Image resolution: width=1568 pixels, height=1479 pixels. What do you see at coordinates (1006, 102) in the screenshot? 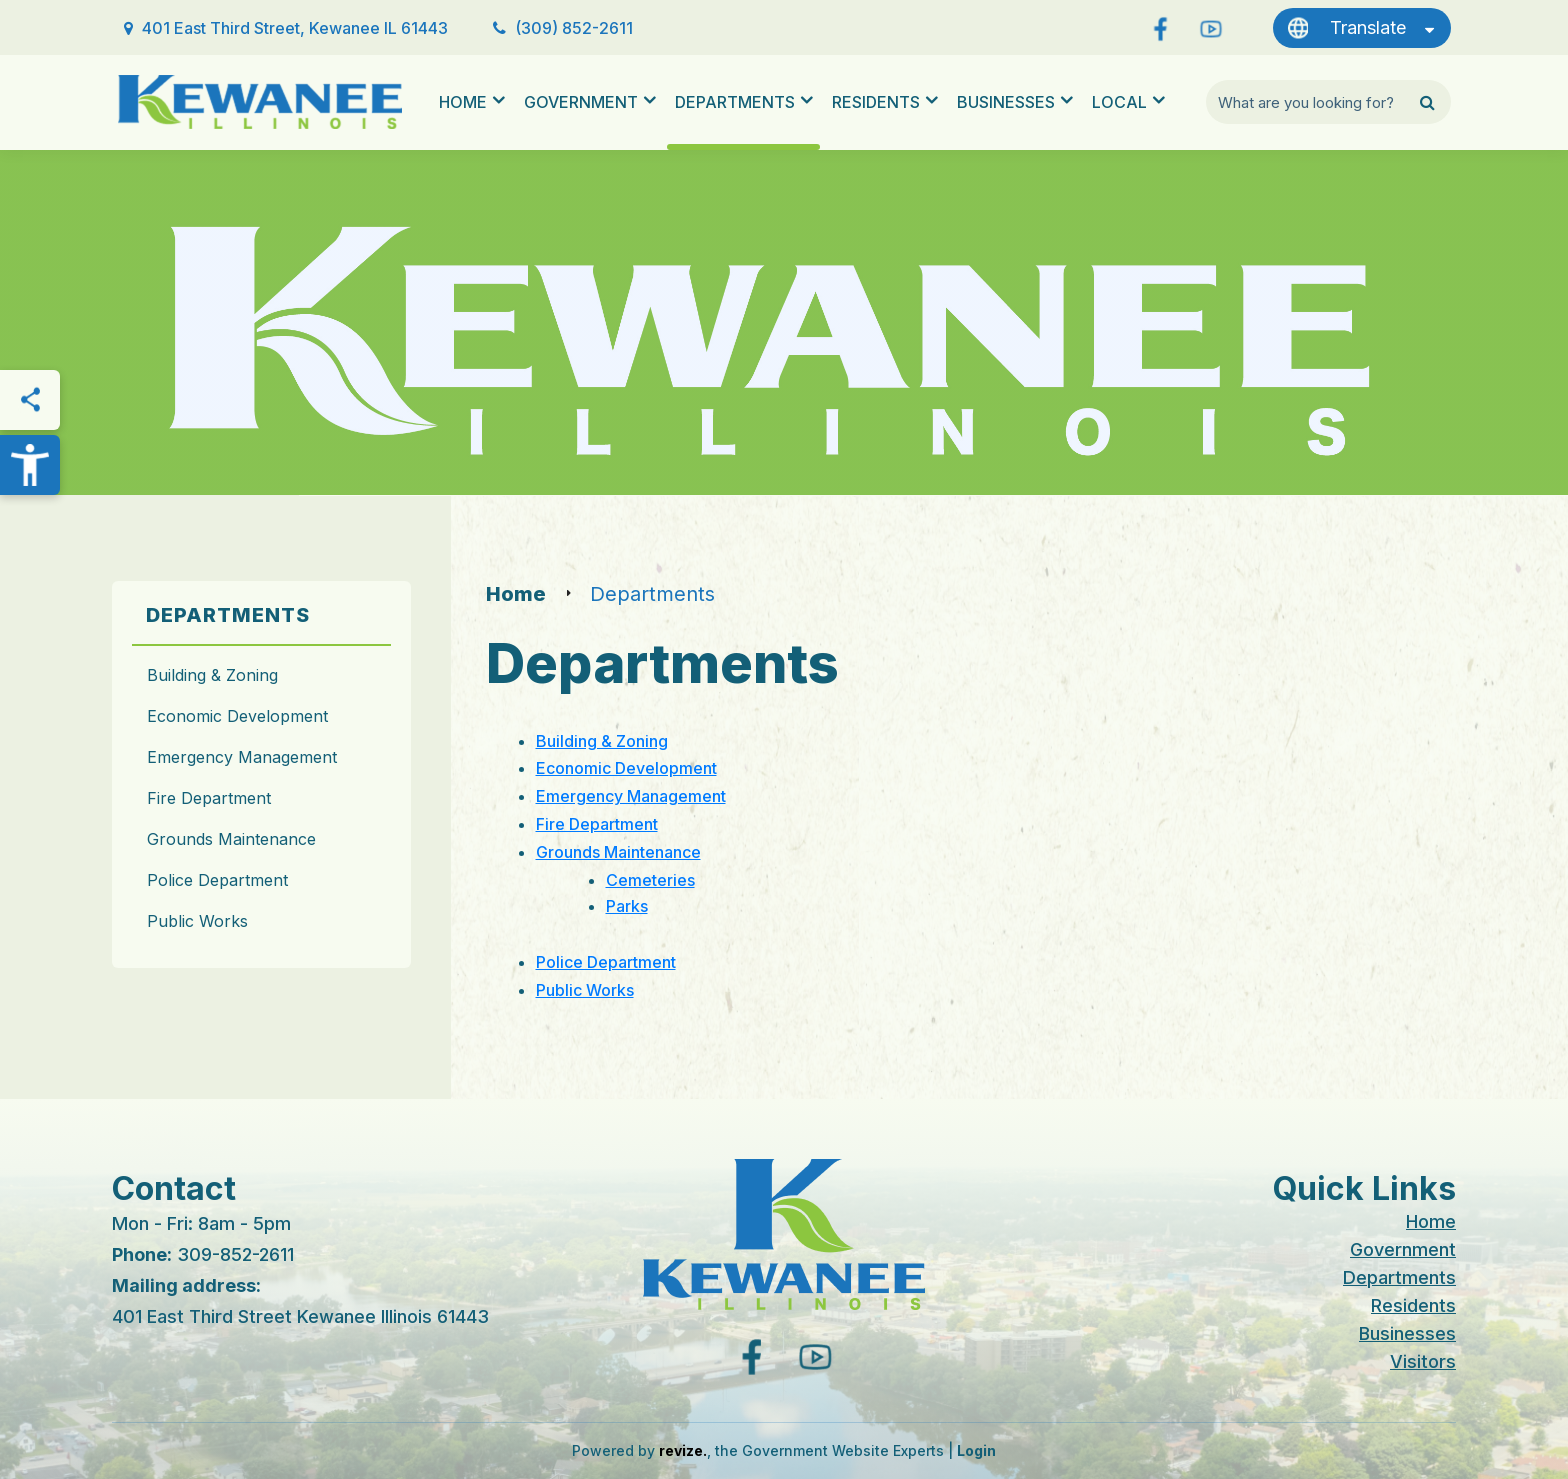
I see `Businesses` at bounding box center [1006, 102].